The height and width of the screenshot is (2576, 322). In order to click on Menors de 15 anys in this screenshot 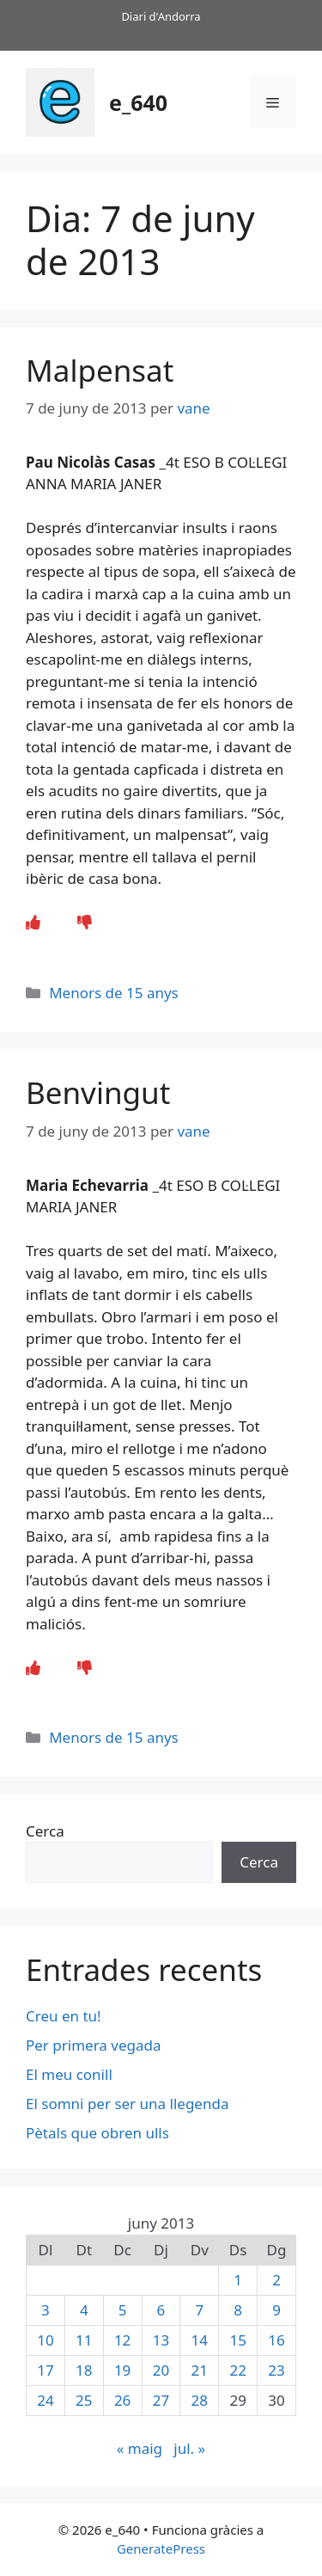, I will do `click(114, 993)`.